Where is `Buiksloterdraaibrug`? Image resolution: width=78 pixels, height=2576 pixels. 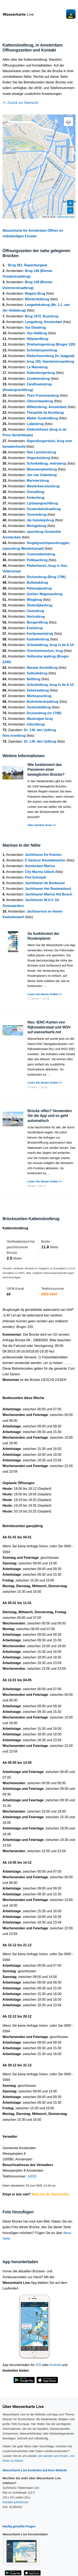 Buiksloterdraaibrug is located at coordinates (42, 701).